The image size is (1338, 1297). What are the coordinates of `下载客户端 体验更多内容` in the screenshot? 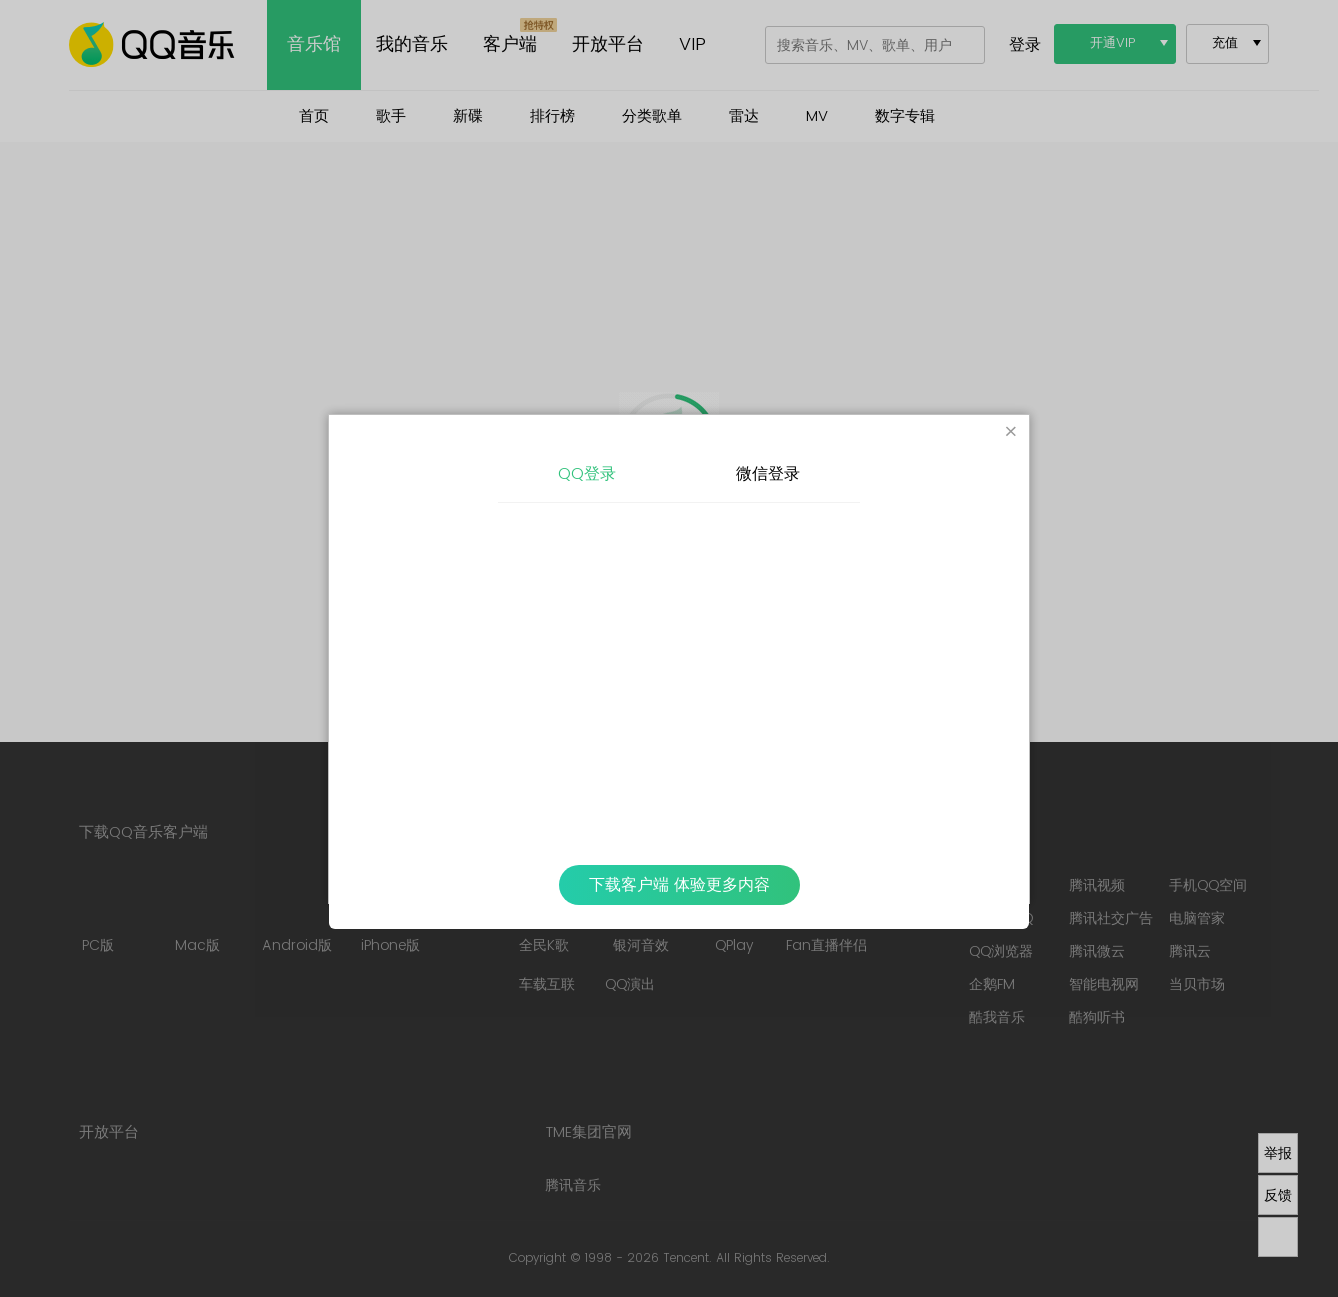 It's located at (679, 885).